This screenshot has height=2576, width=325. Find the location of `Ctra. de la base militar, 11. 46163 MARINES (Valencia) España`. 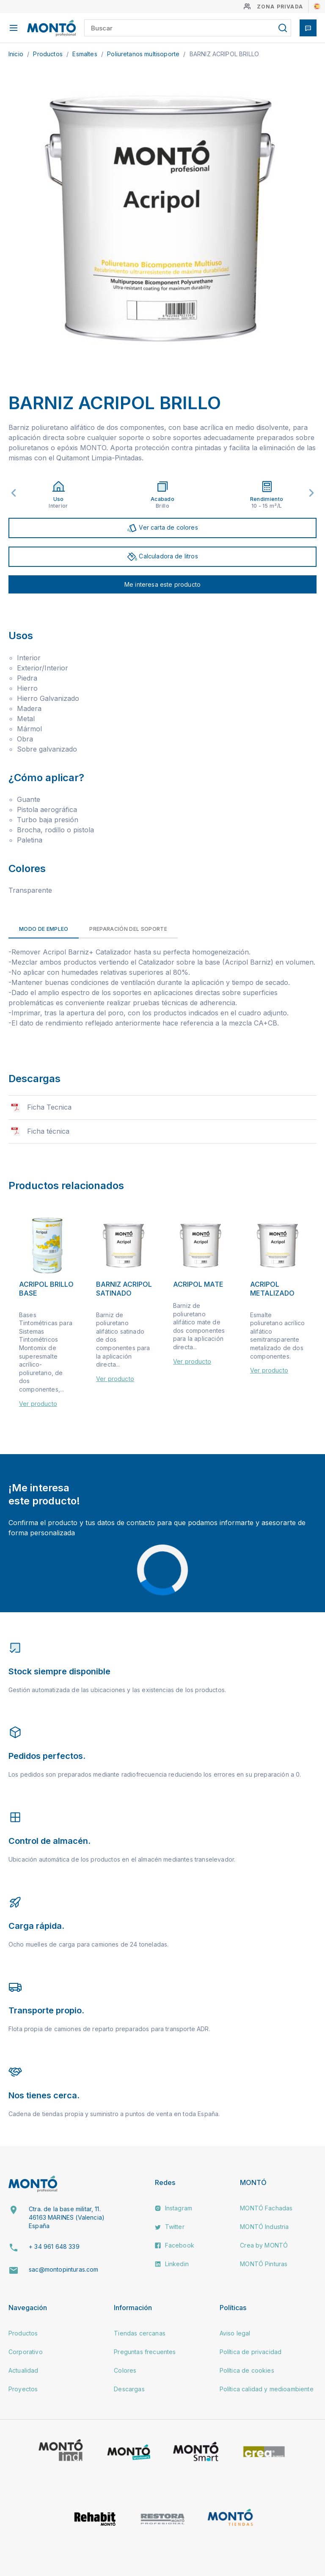

Ctra. de la base militar, 11. 46163 MARINES (Valencia) España is located at coordinates (67, 2217).